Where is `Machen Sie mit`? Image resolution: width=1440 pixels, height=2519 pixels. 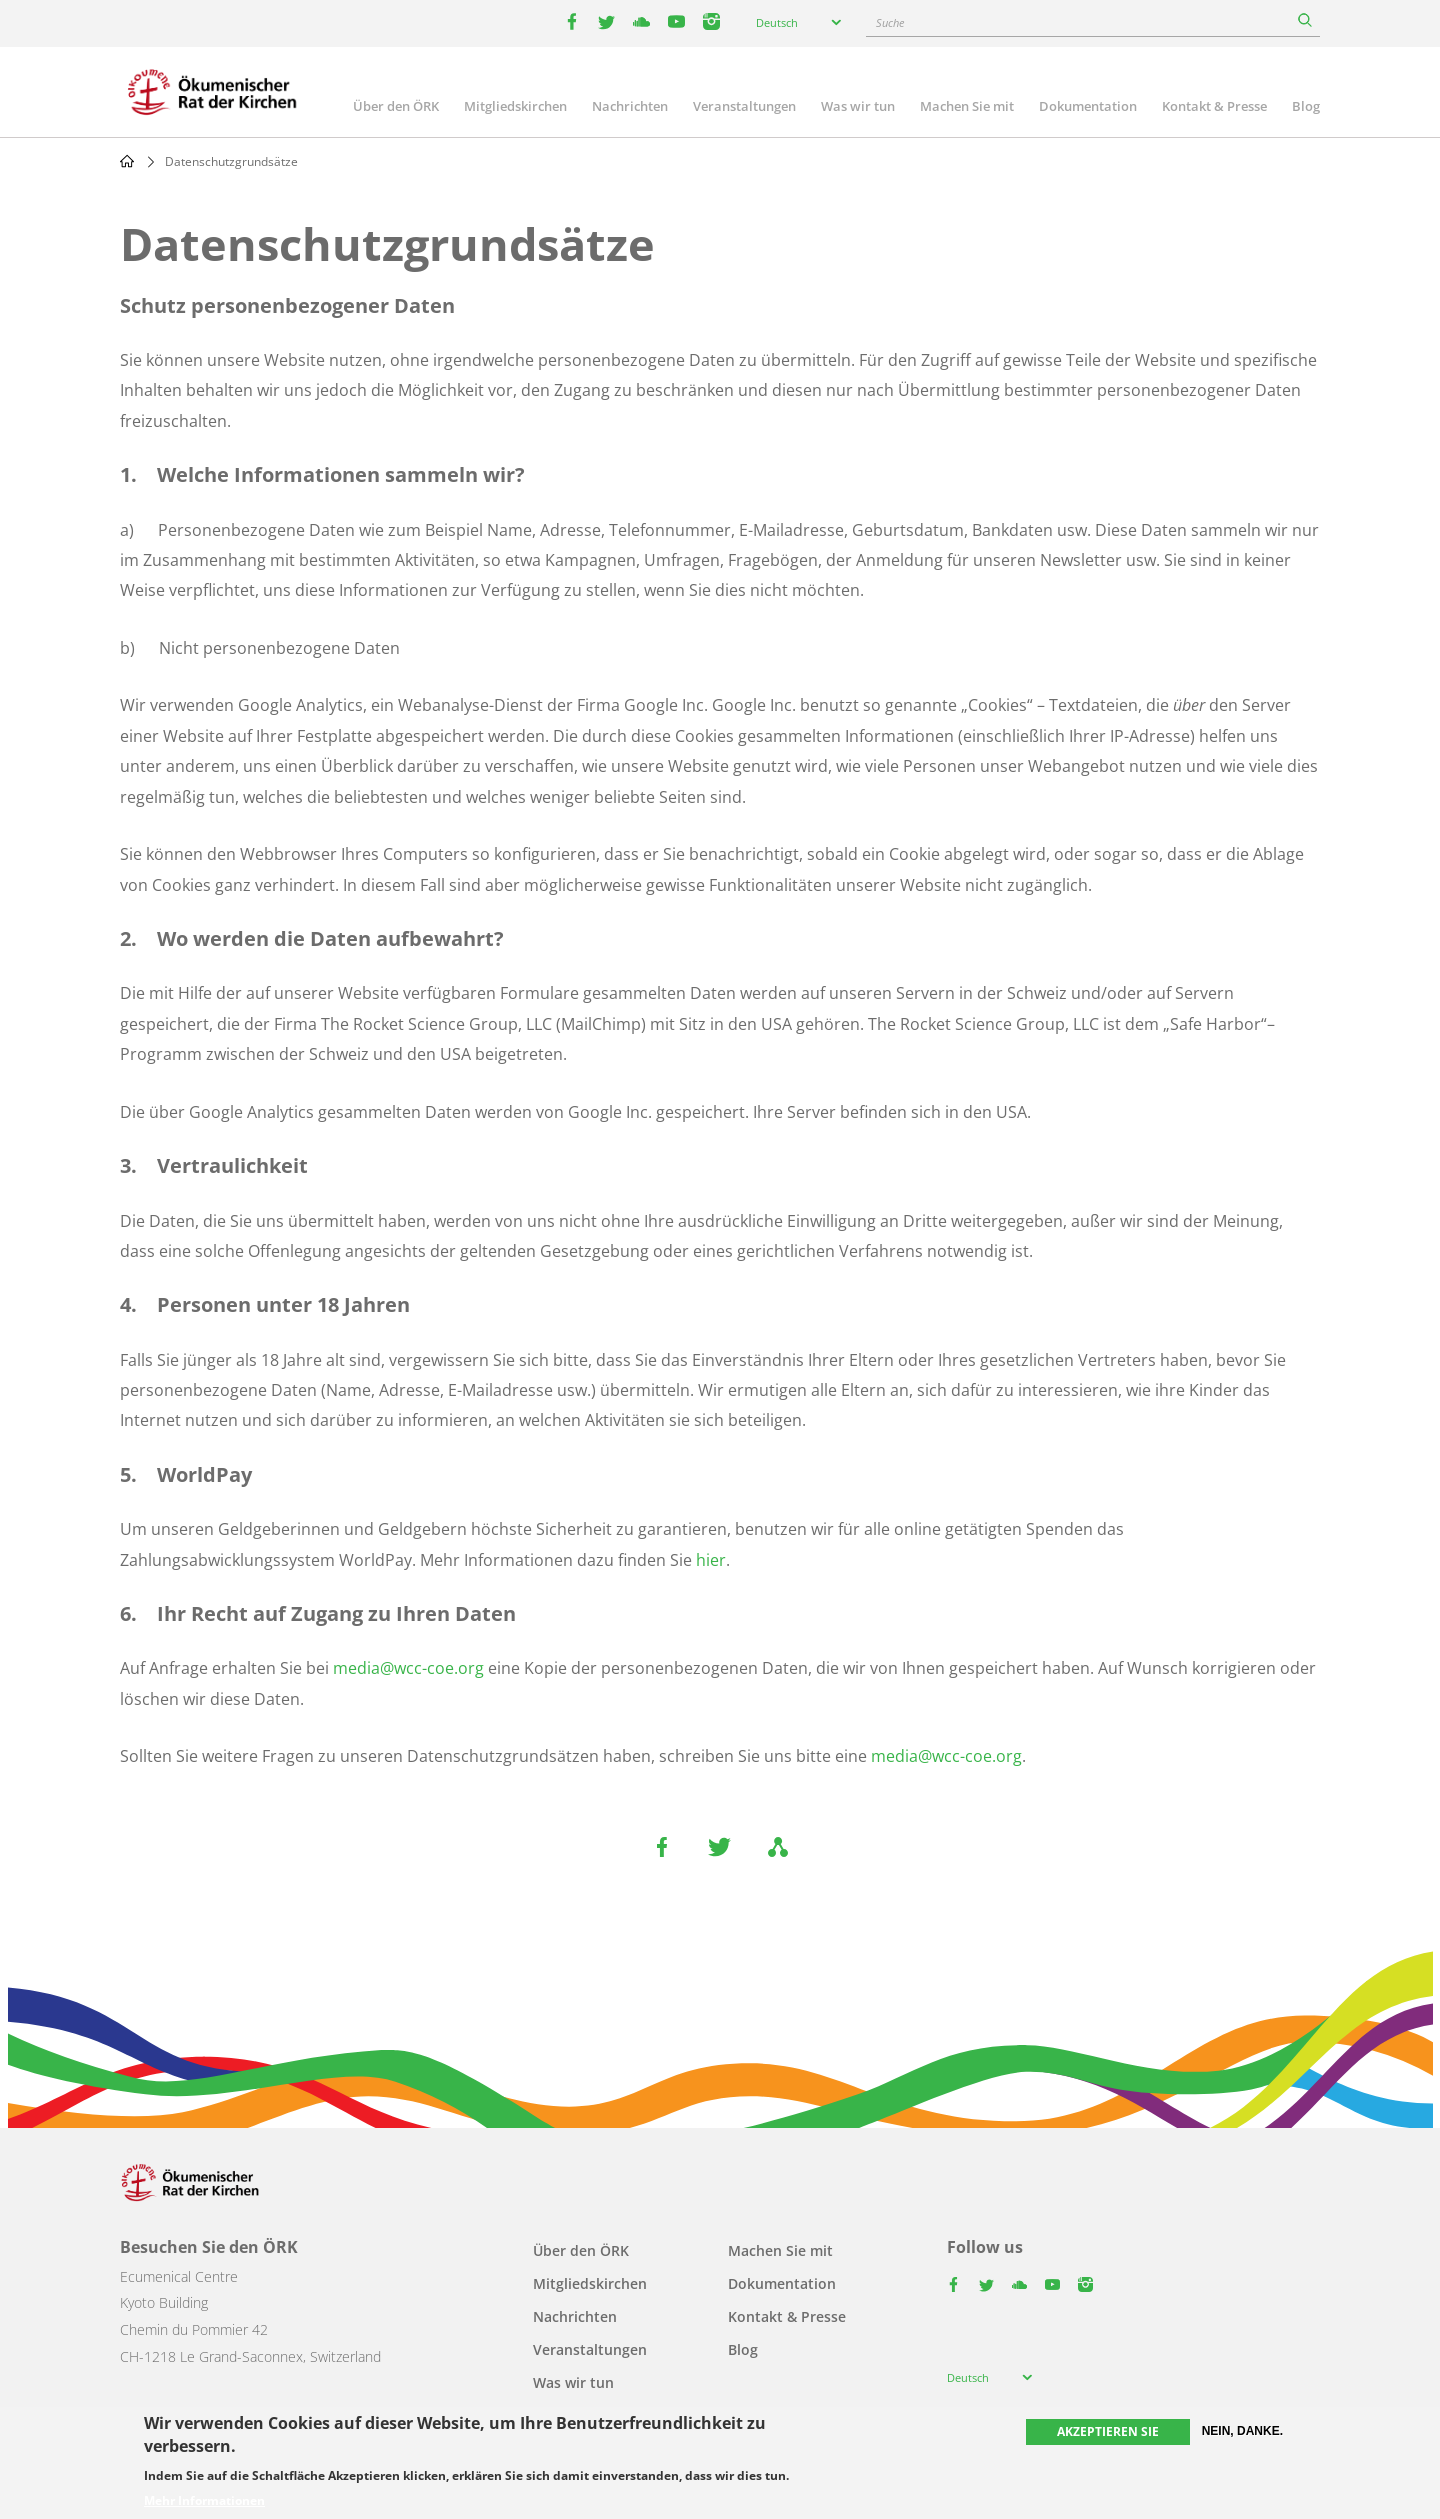
Machen Sie mit is located at coordinates (967, 106).